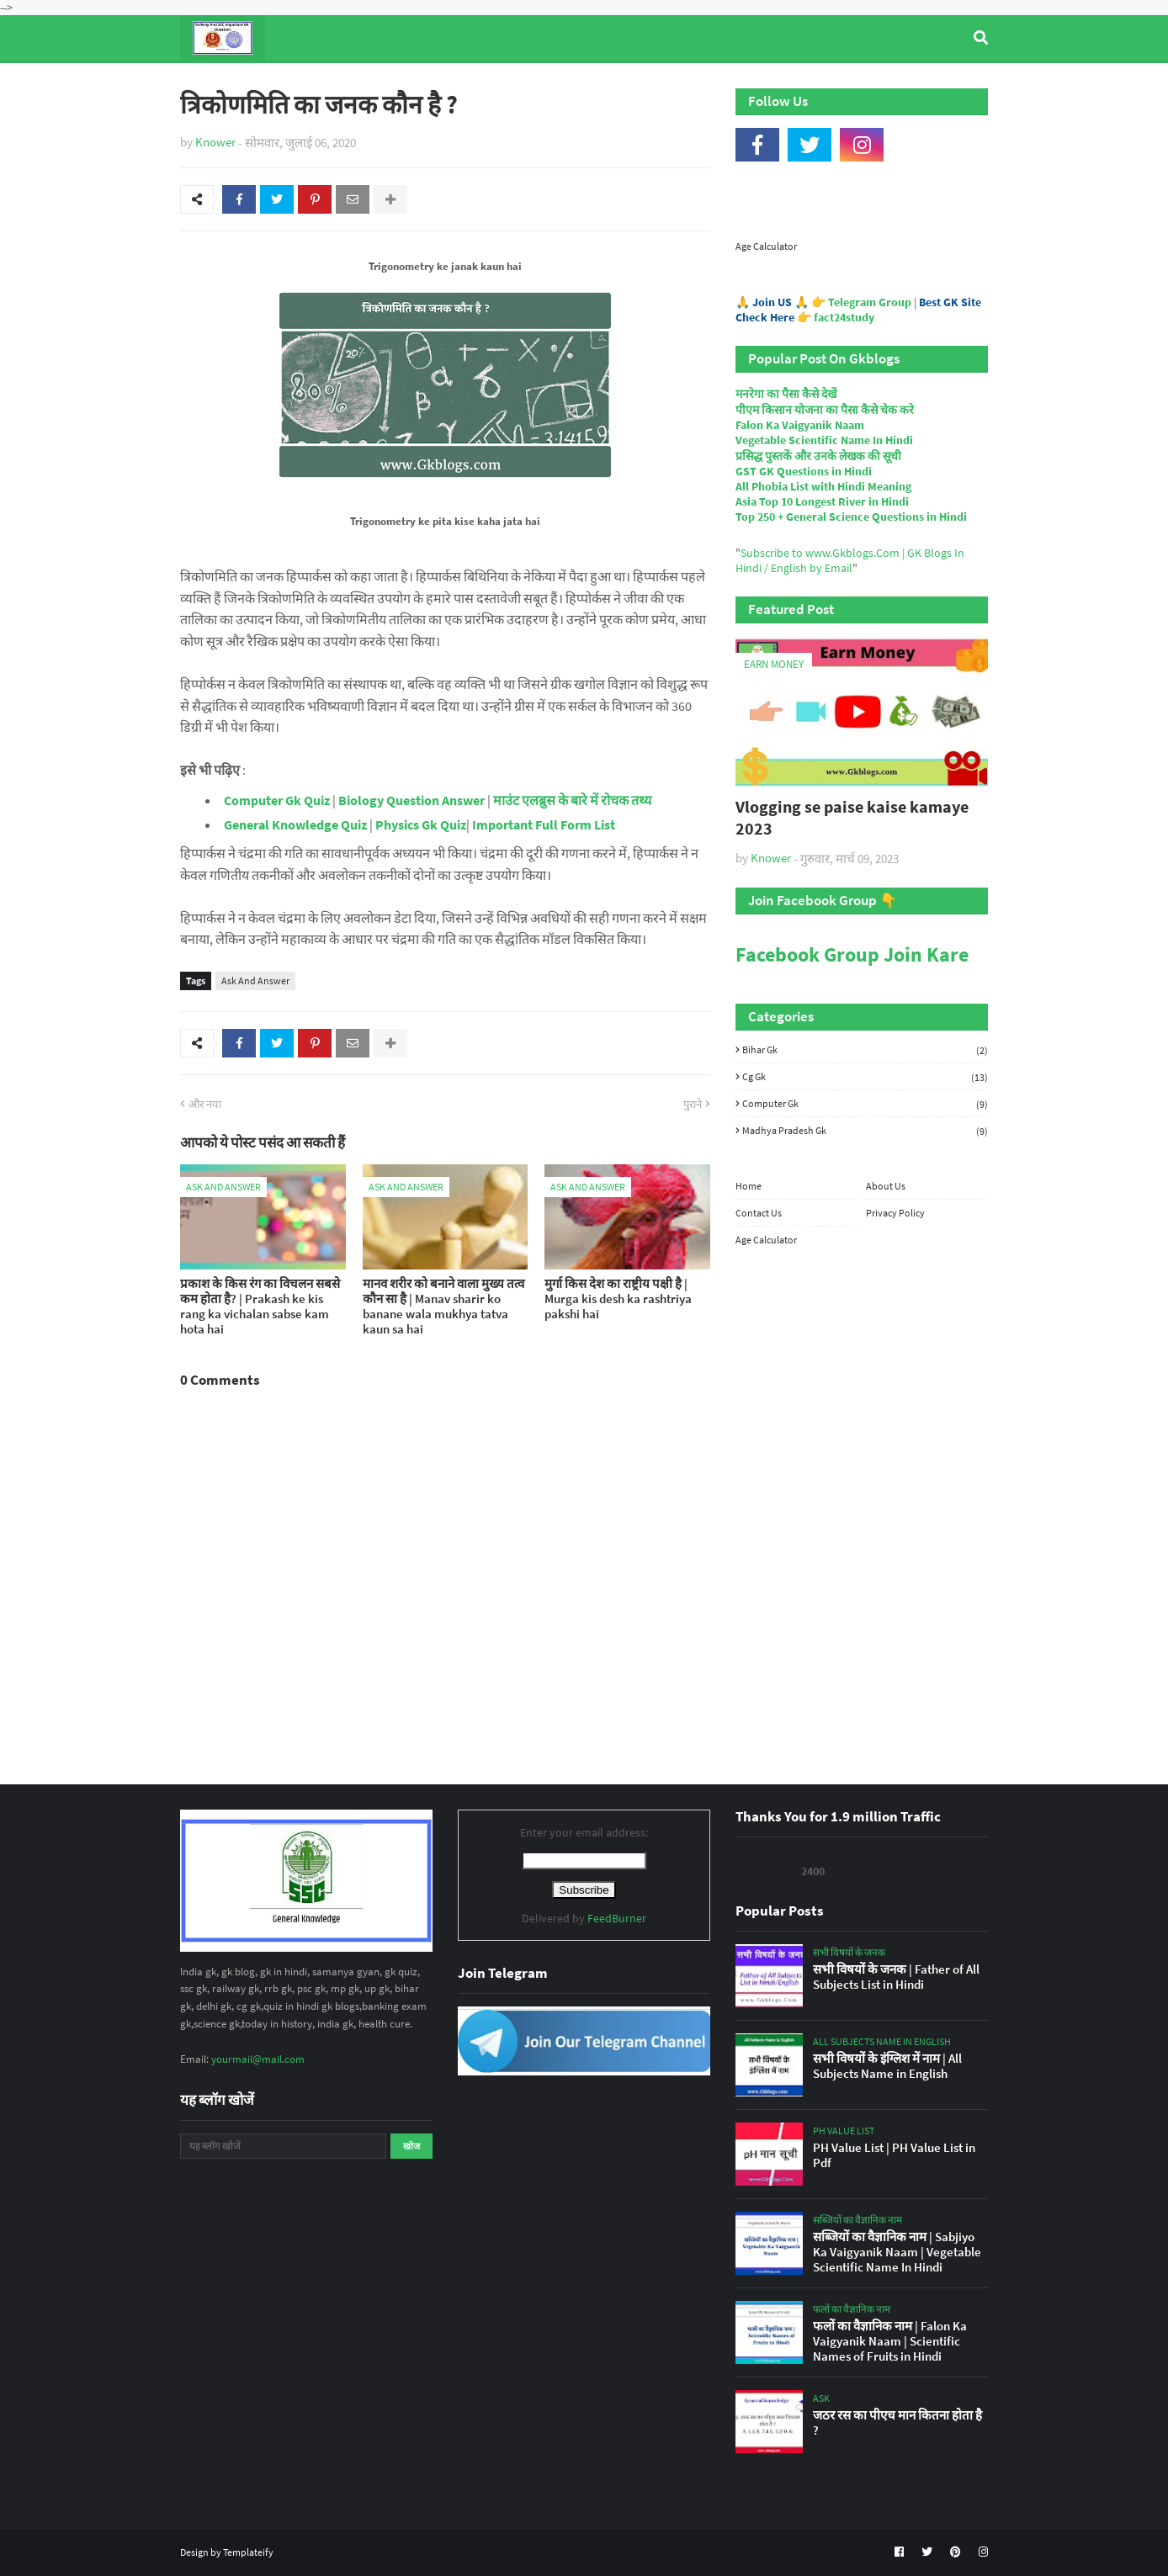 This screenshot has width=1168, height=2576. I want to click on Templateify, so click(248, 2552).